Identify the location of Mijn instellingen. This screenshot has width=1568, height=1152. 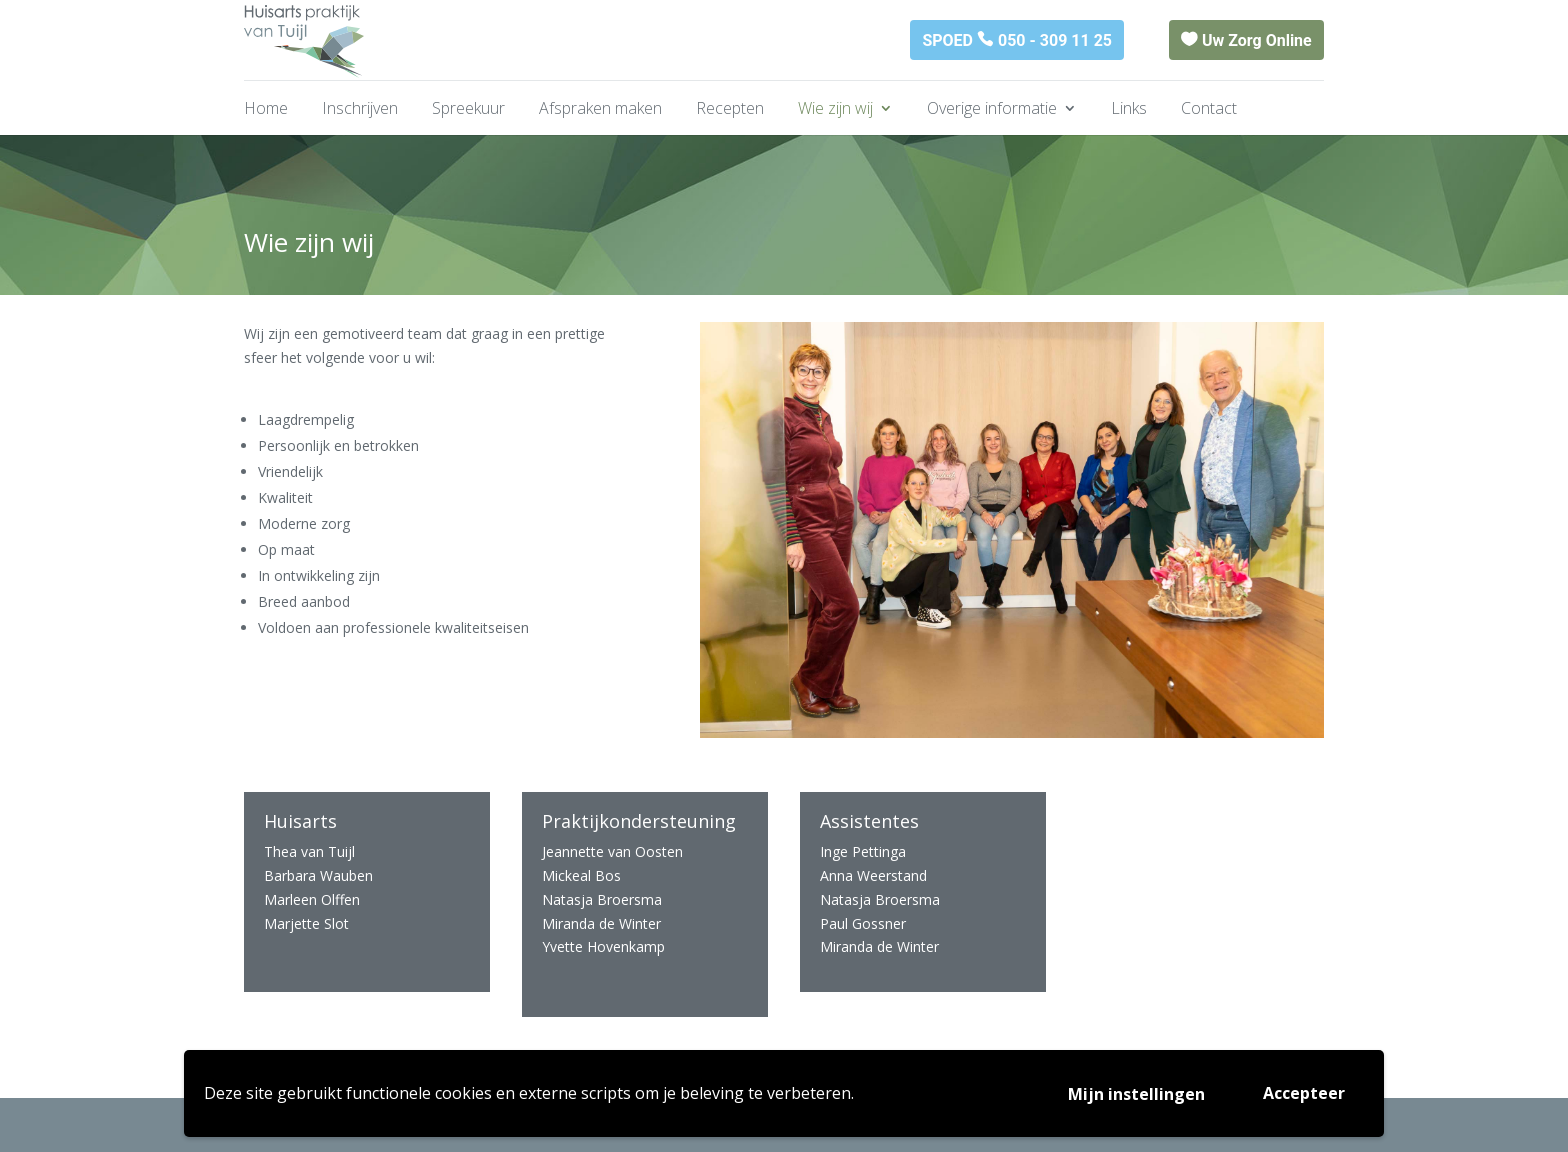
(1136, 1094).